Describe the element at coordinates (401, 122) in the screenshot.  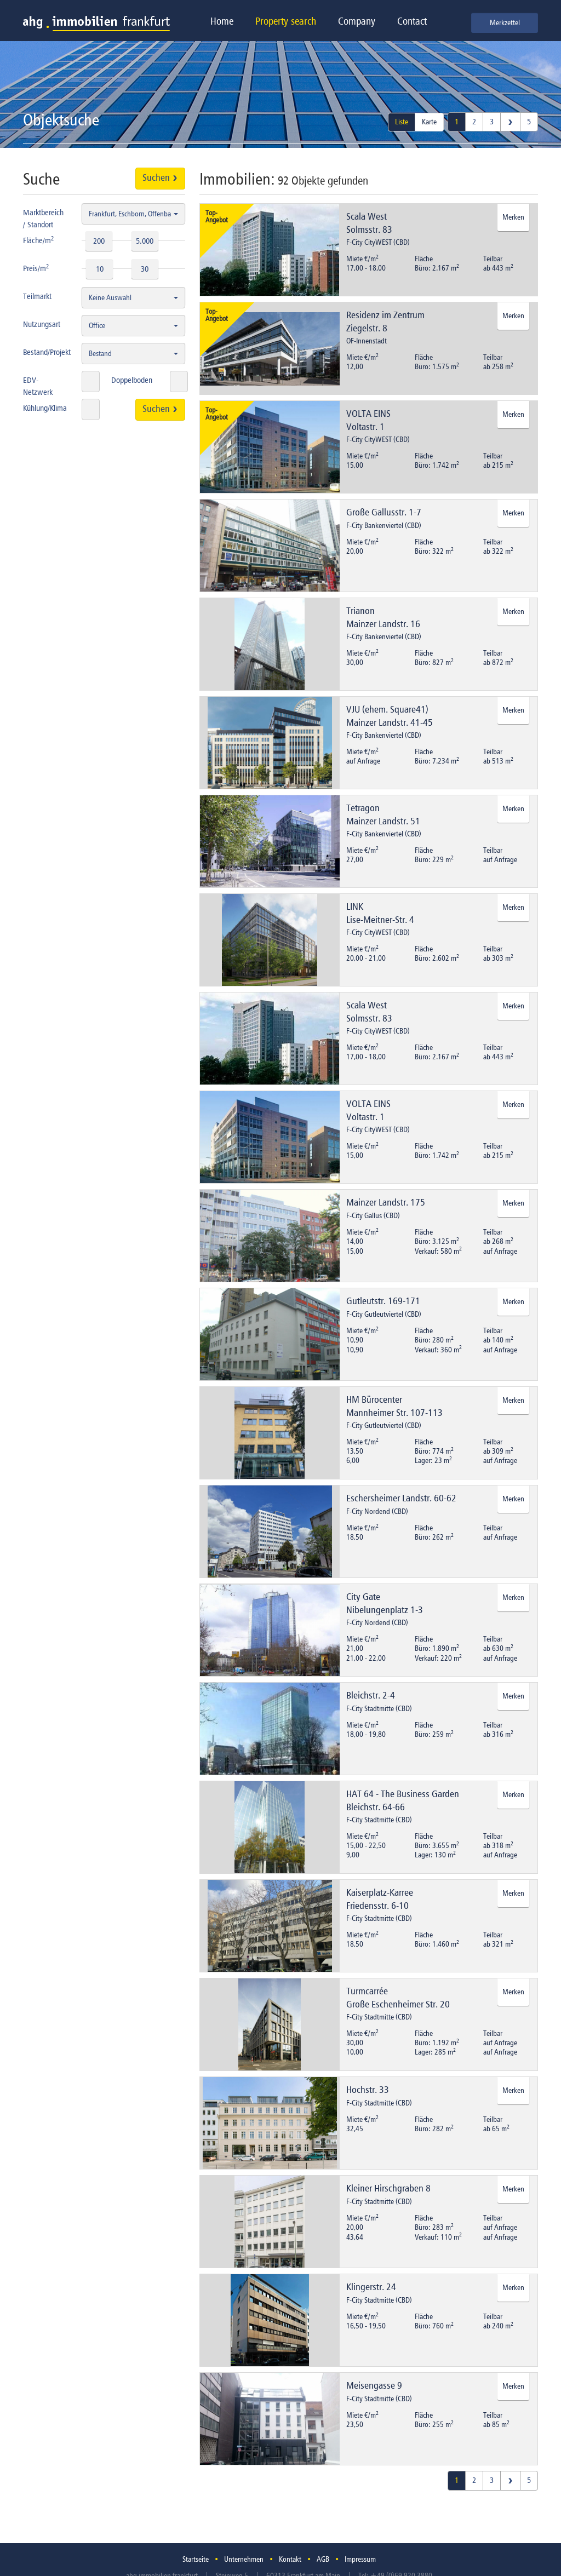
I see `Liste` at that location.